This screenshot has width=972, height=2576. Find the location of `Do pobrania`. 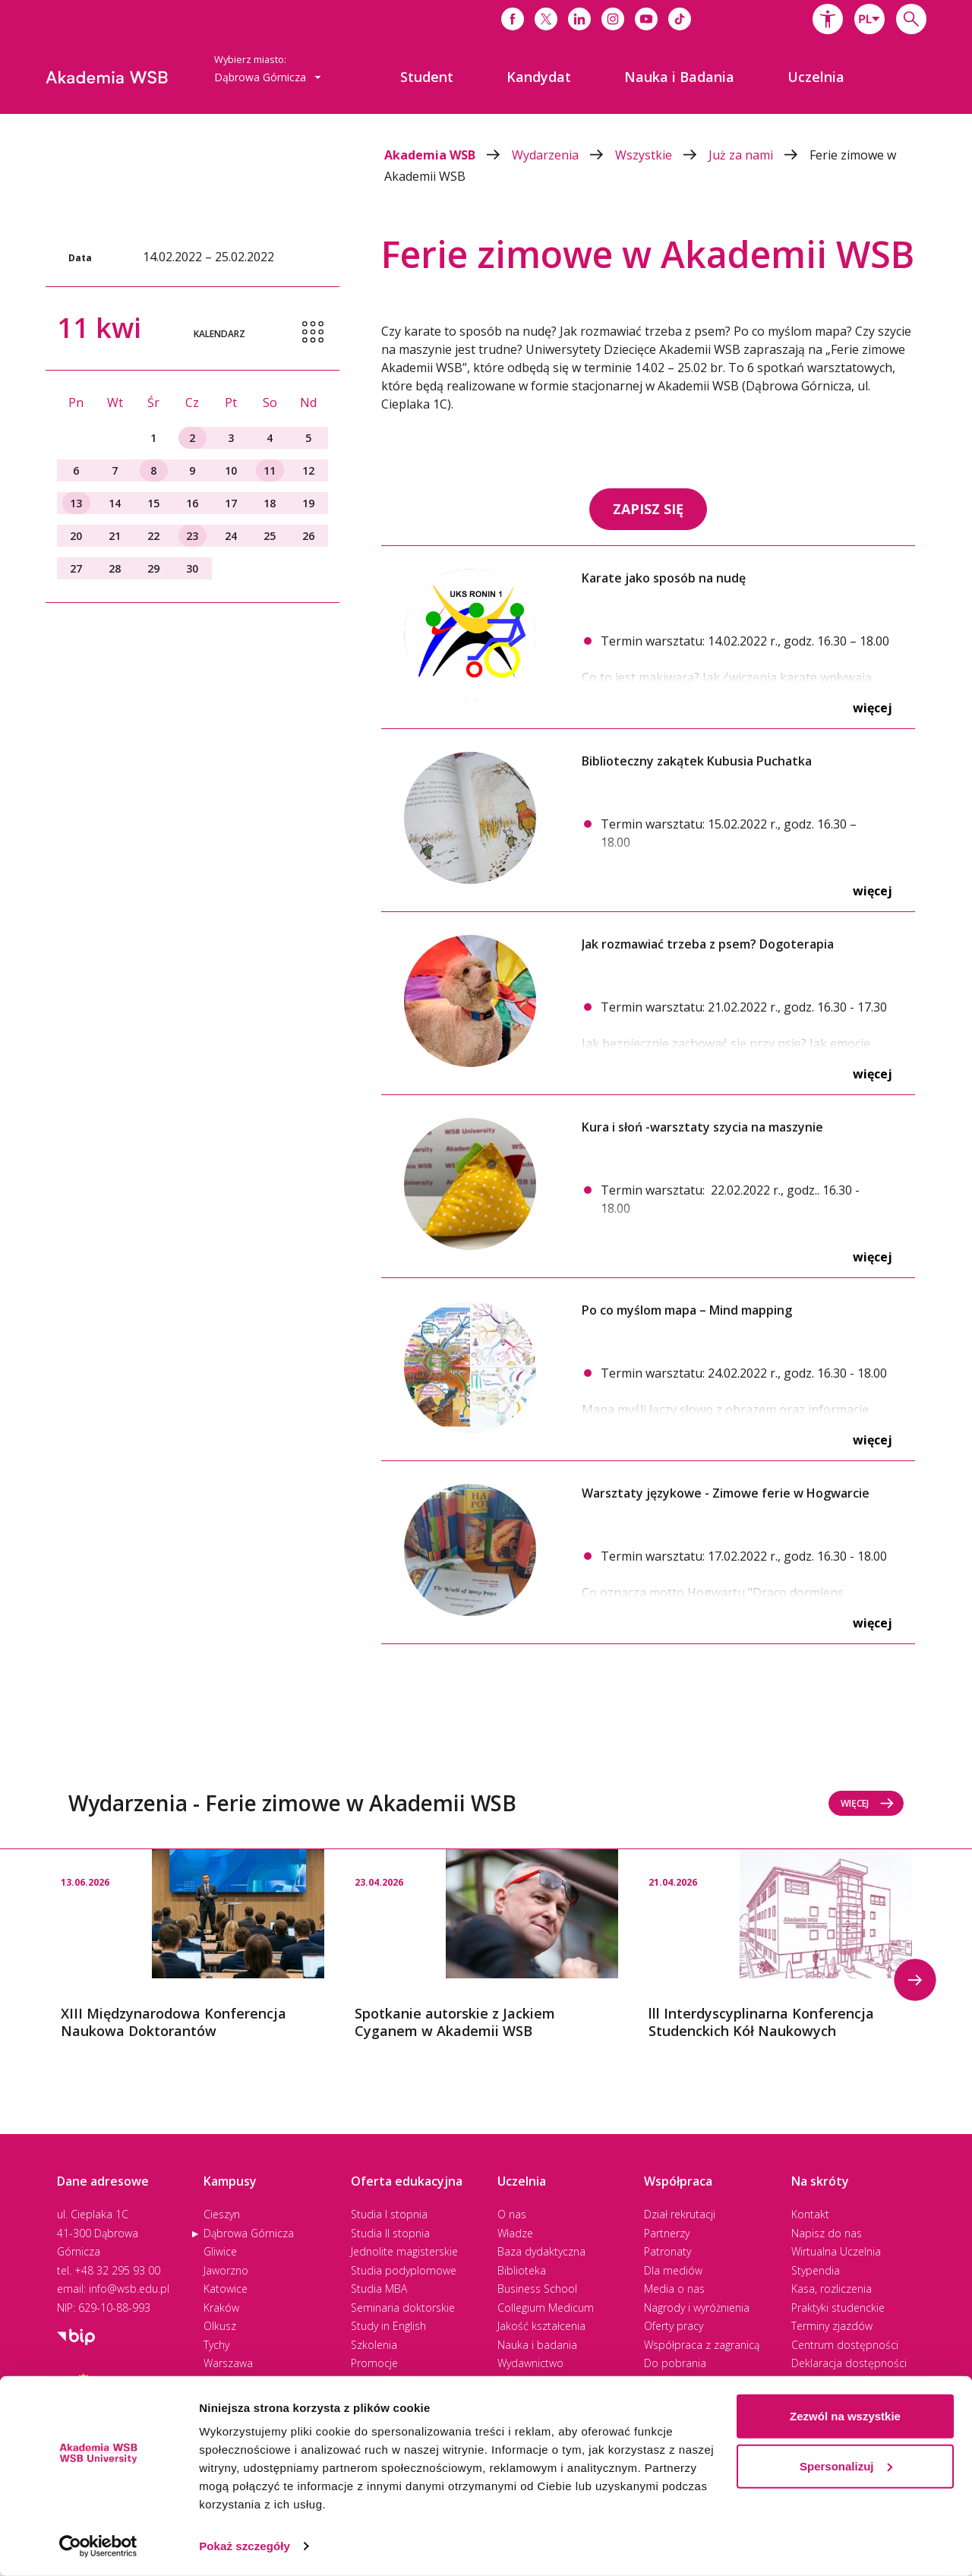

Do pobrania is located at coordinates (675, 2363).